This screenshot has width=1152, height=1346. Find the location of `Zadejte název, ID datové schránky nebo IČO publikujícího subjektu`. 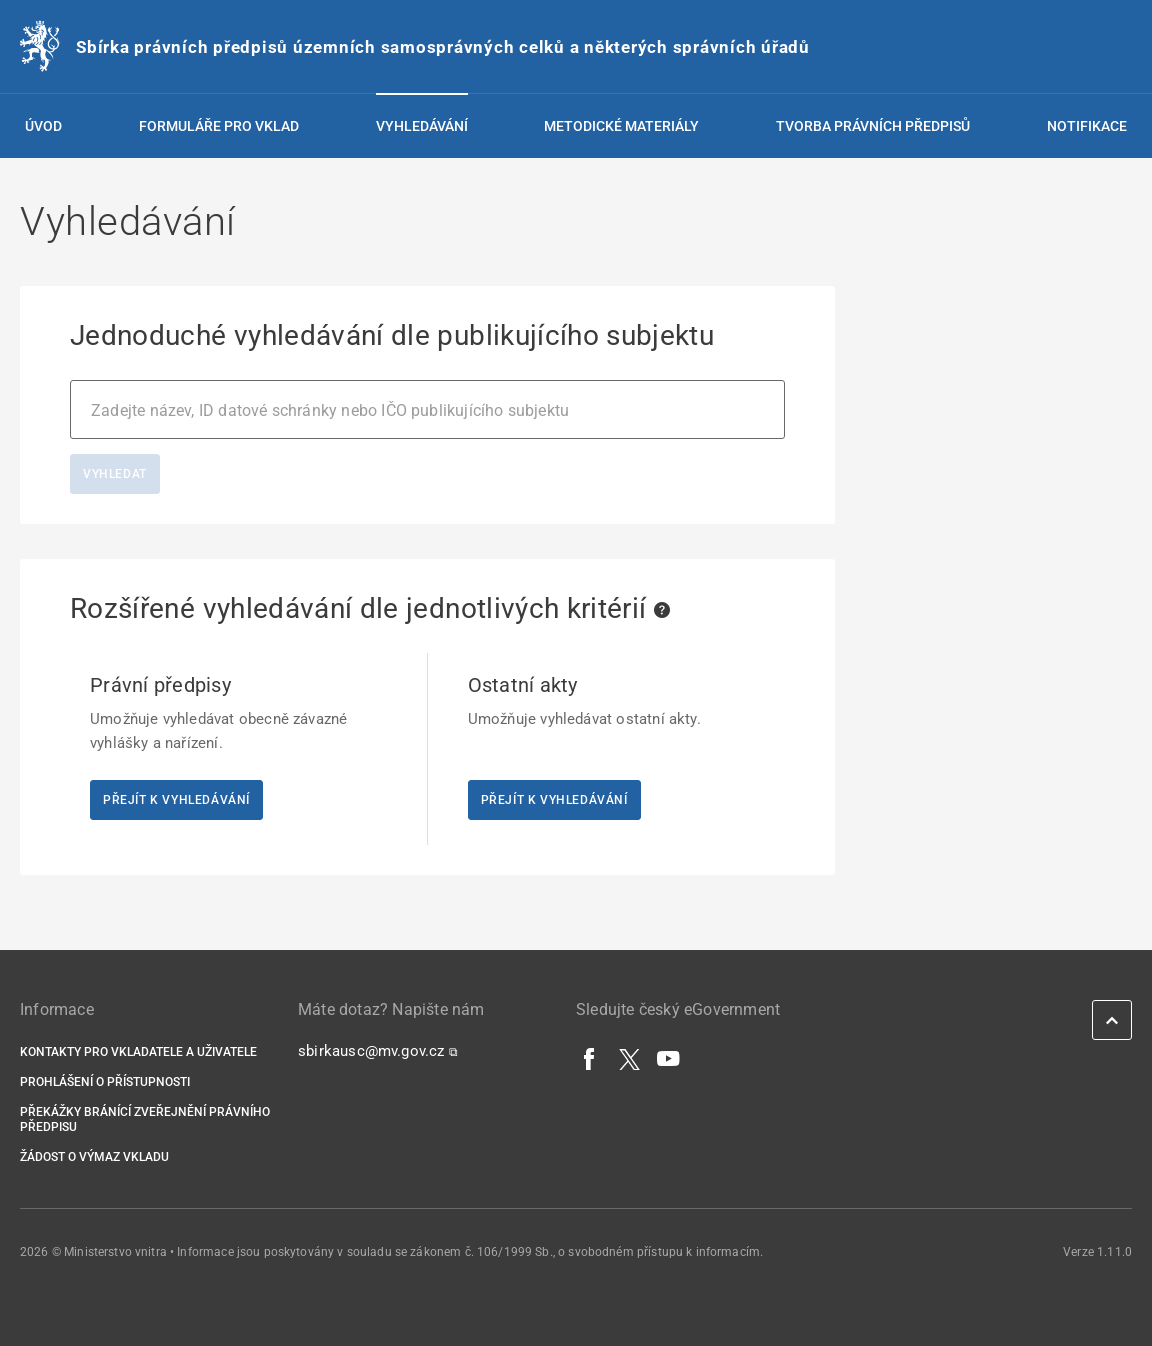

Zadejte název, ID datové schránky nebo IČO publikujícího subjektu is located at coordinates (330, 410).